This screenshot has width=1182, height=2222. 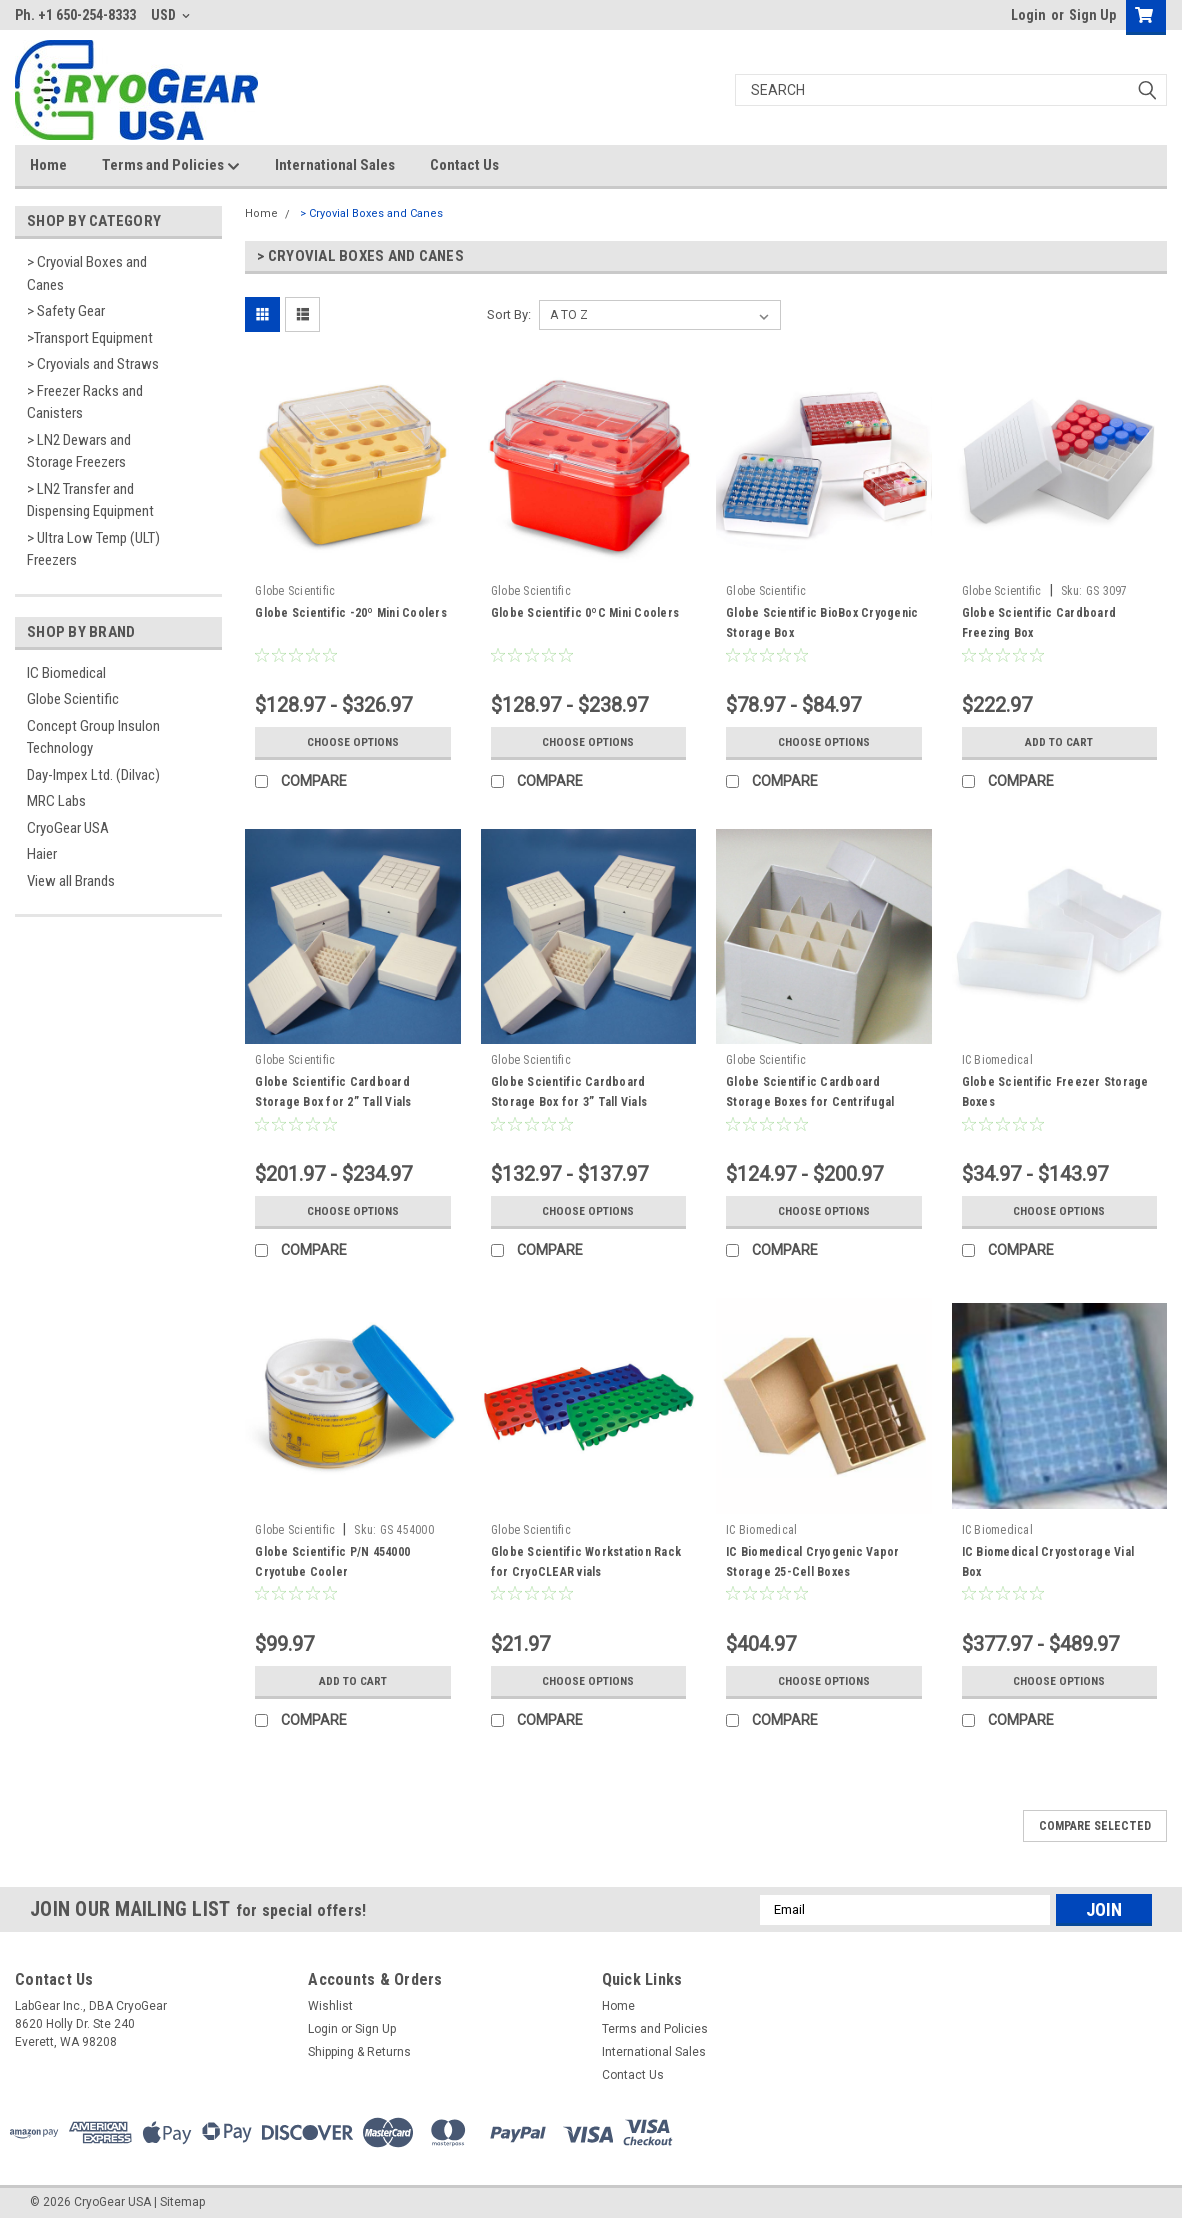 What do you see at coordinates (585, 613) in the screenshot?
I see `Globe Scientific 0ºC Mini Coolers` at bounding box center [585, 613].